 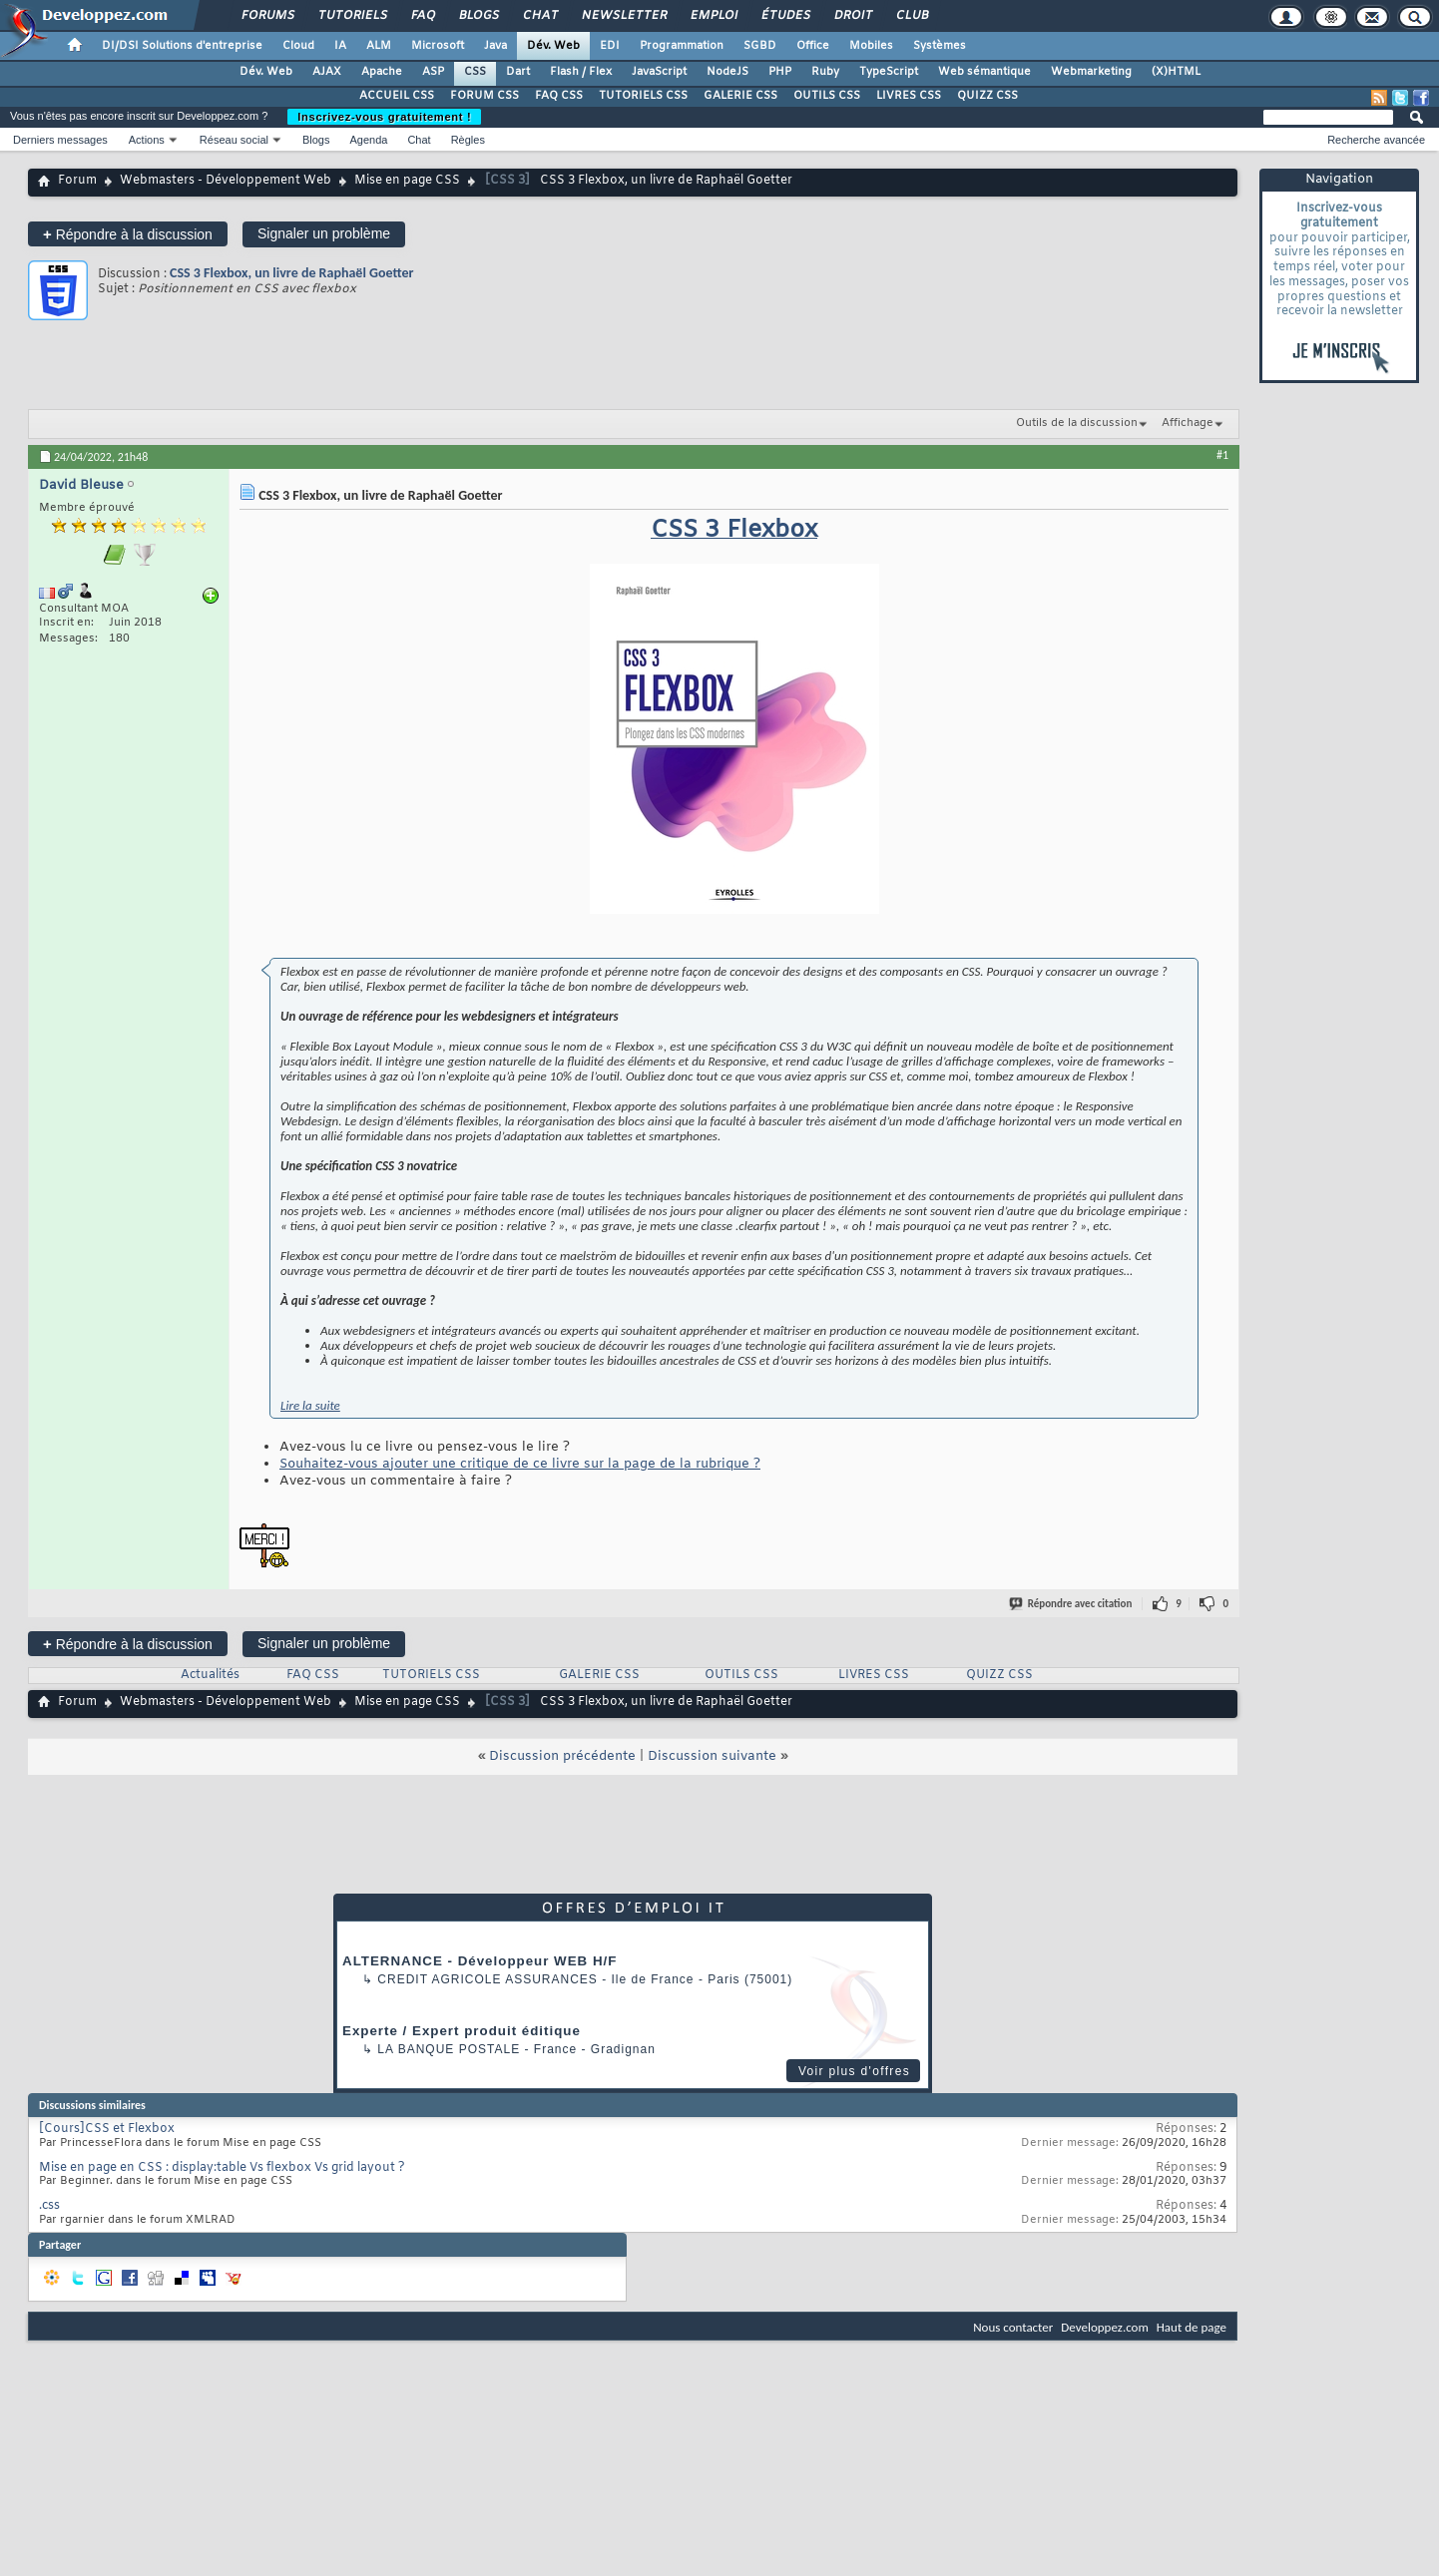 I want to click on Dév. Web, so click(x=553, y=46).